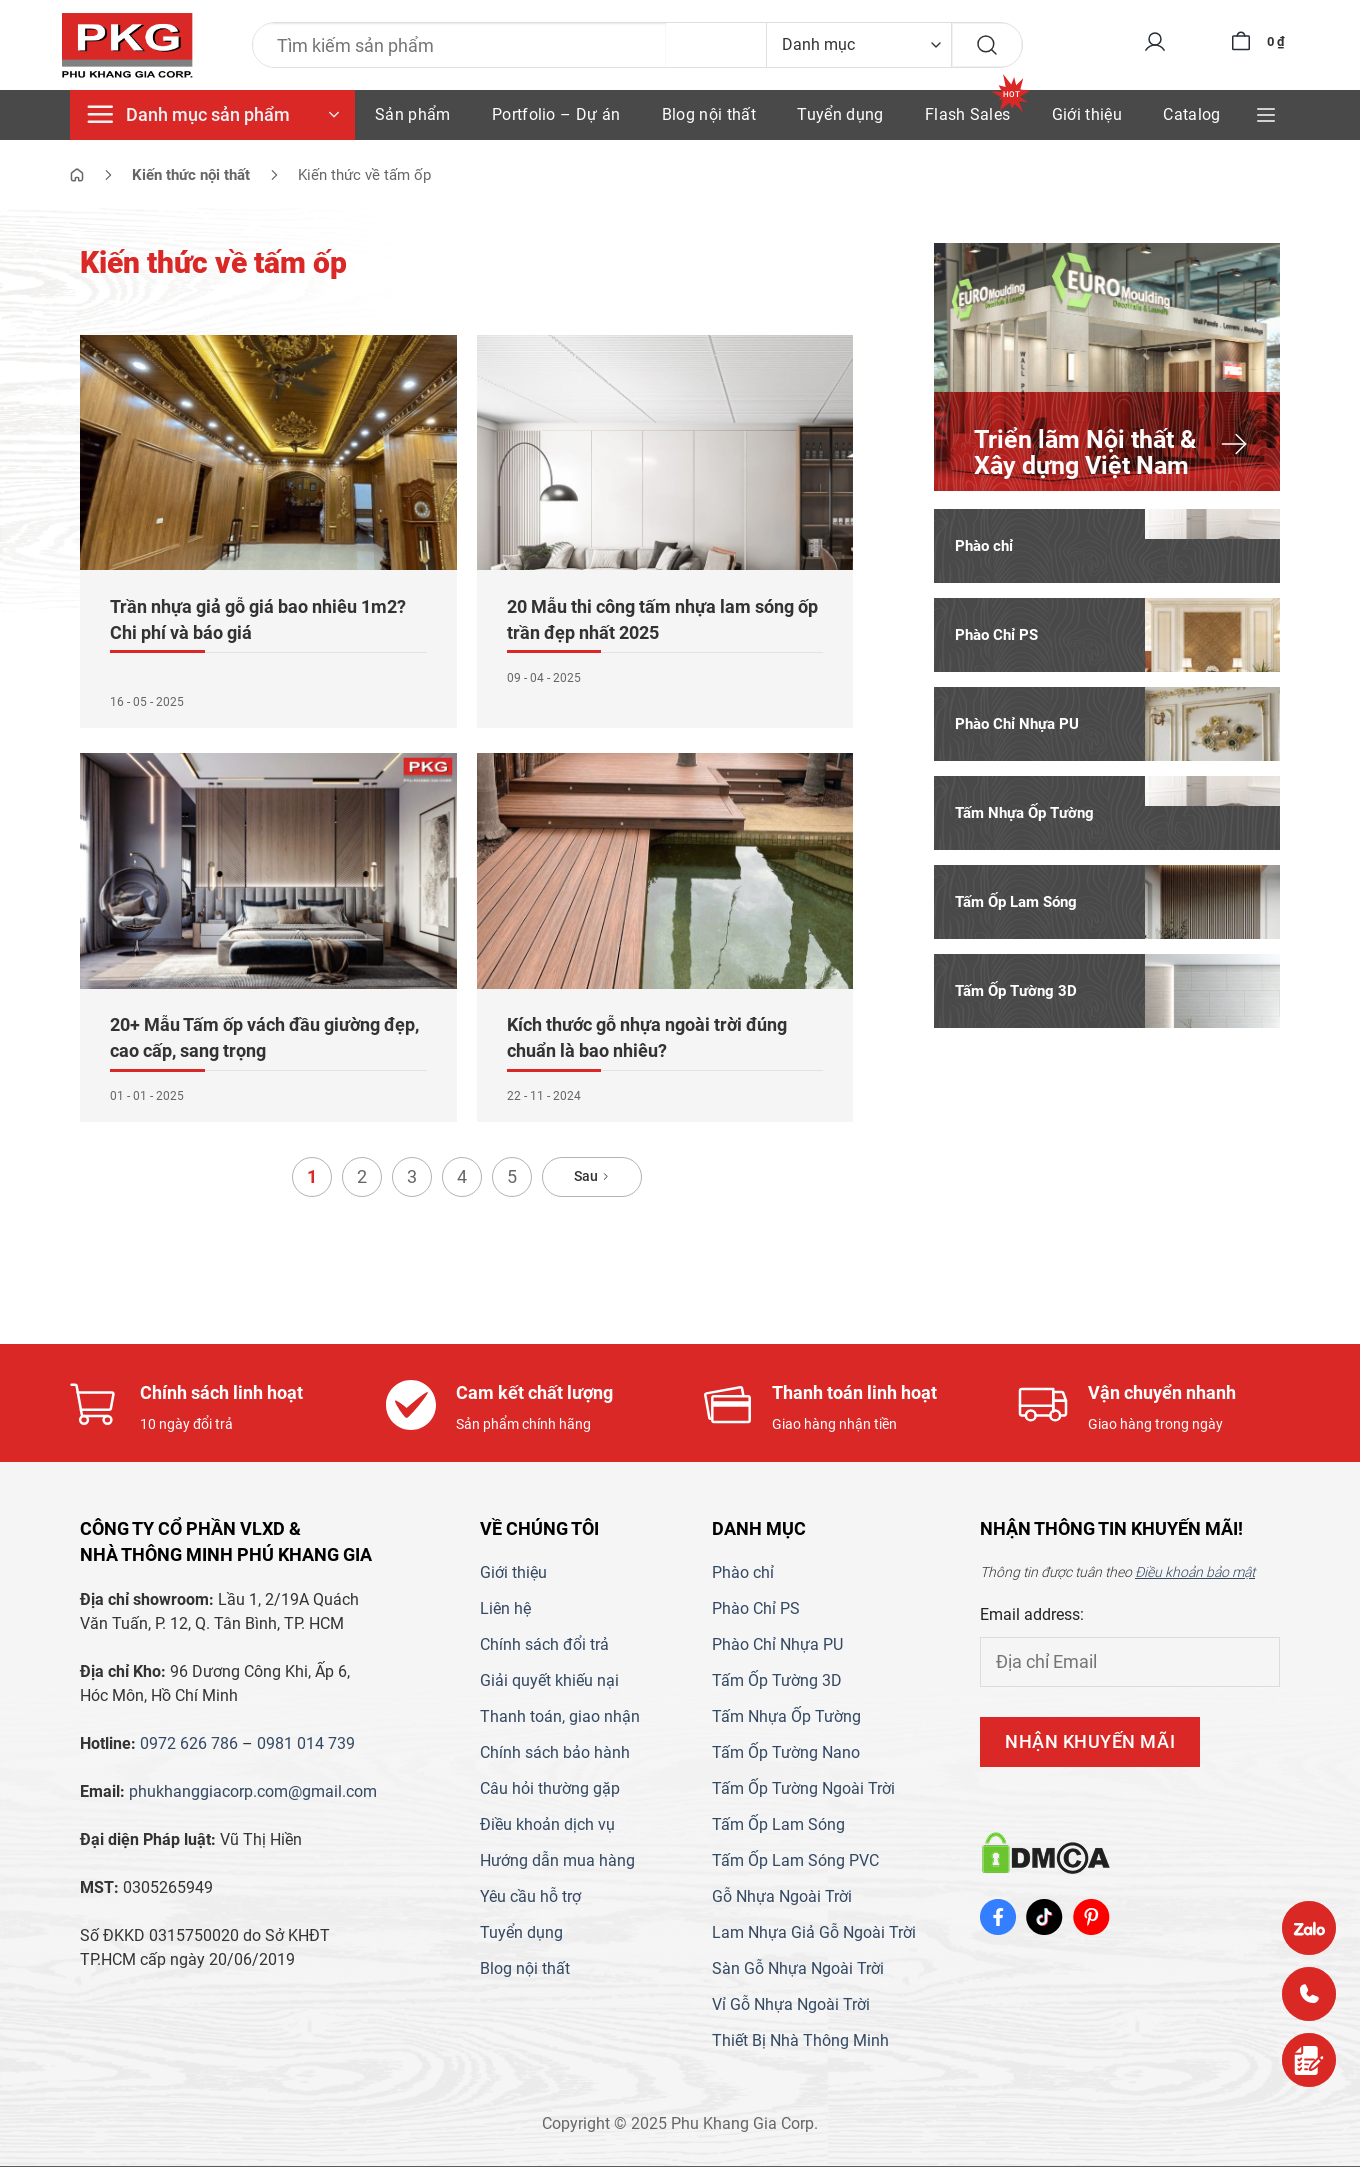 Image resolution: width=1360 pixels, height=2167 pixels. What do you see at coordinates (253, 1792) in the screenshot?
I see `phukhanggiacorp.com@gmail.com` at bounding box center [253, 1792].